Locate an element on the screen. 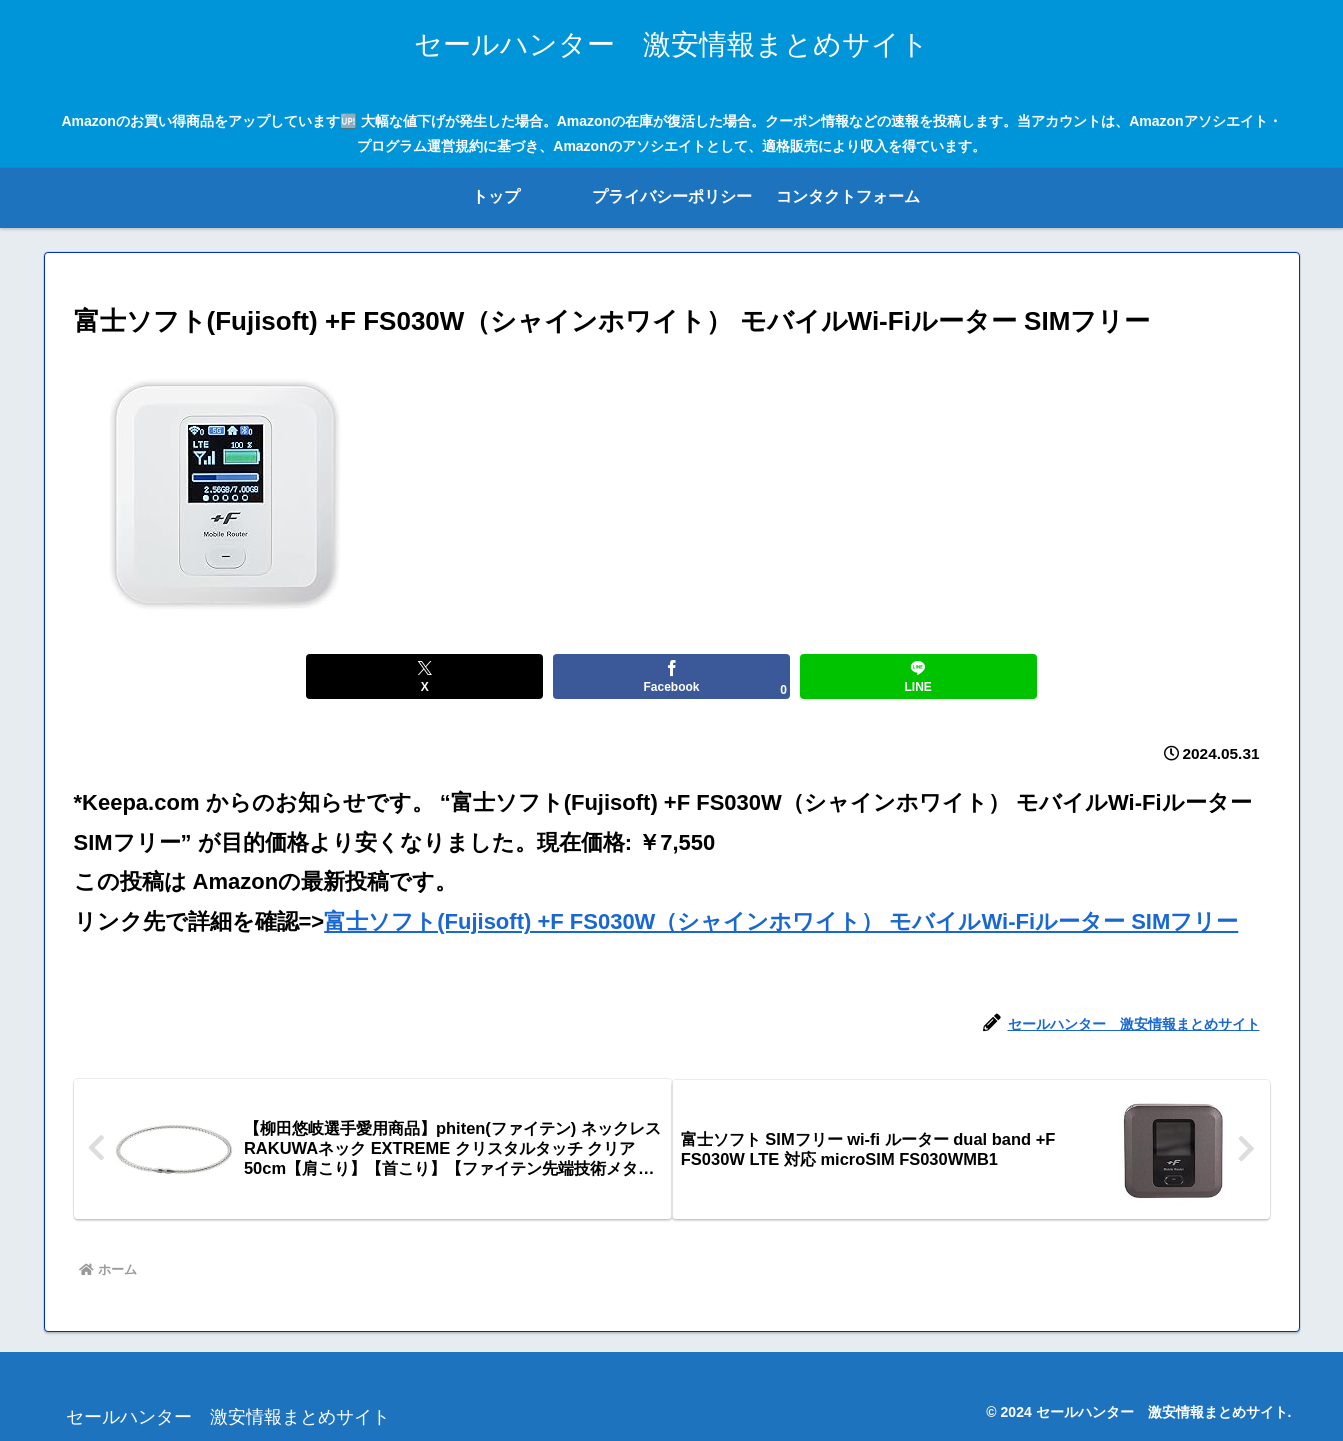 Image resolution: width=1343 pixels, height=1441 pixels. [LINEでシェア] is located at coordinates (872, 676).